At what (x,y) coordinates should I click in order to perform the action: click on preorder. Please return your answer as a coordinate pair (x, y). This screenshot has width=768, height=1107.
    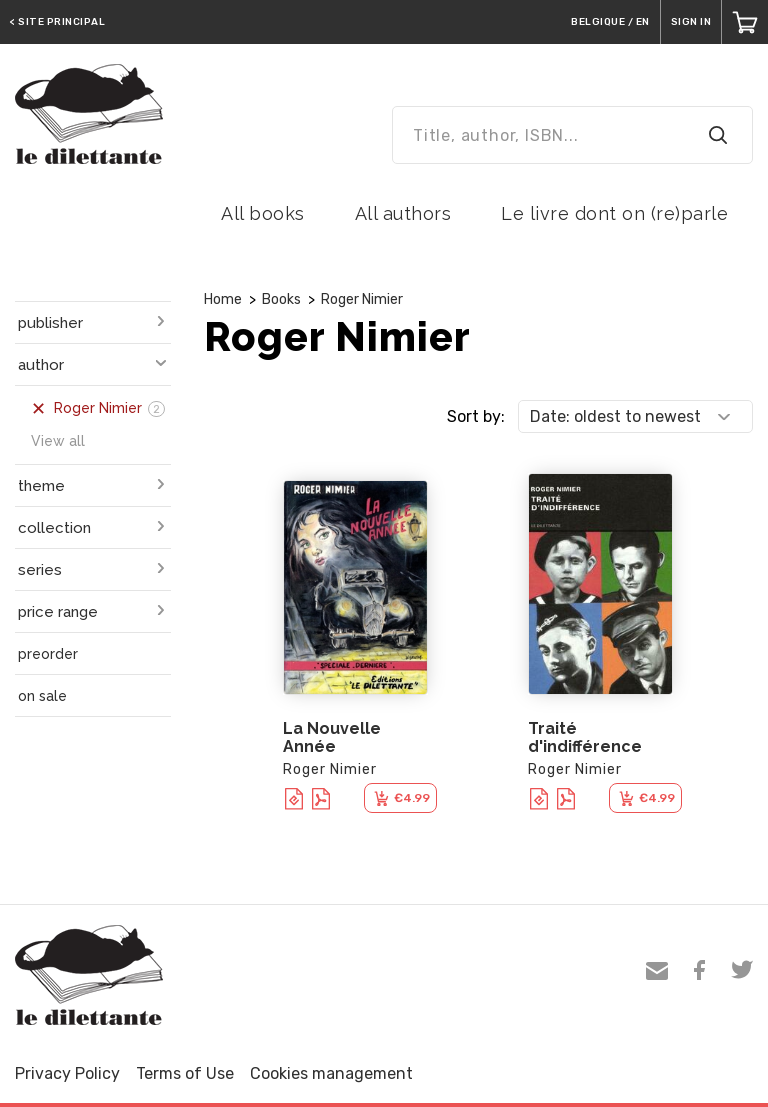
    Looking at the image, I should click on (48, 654).